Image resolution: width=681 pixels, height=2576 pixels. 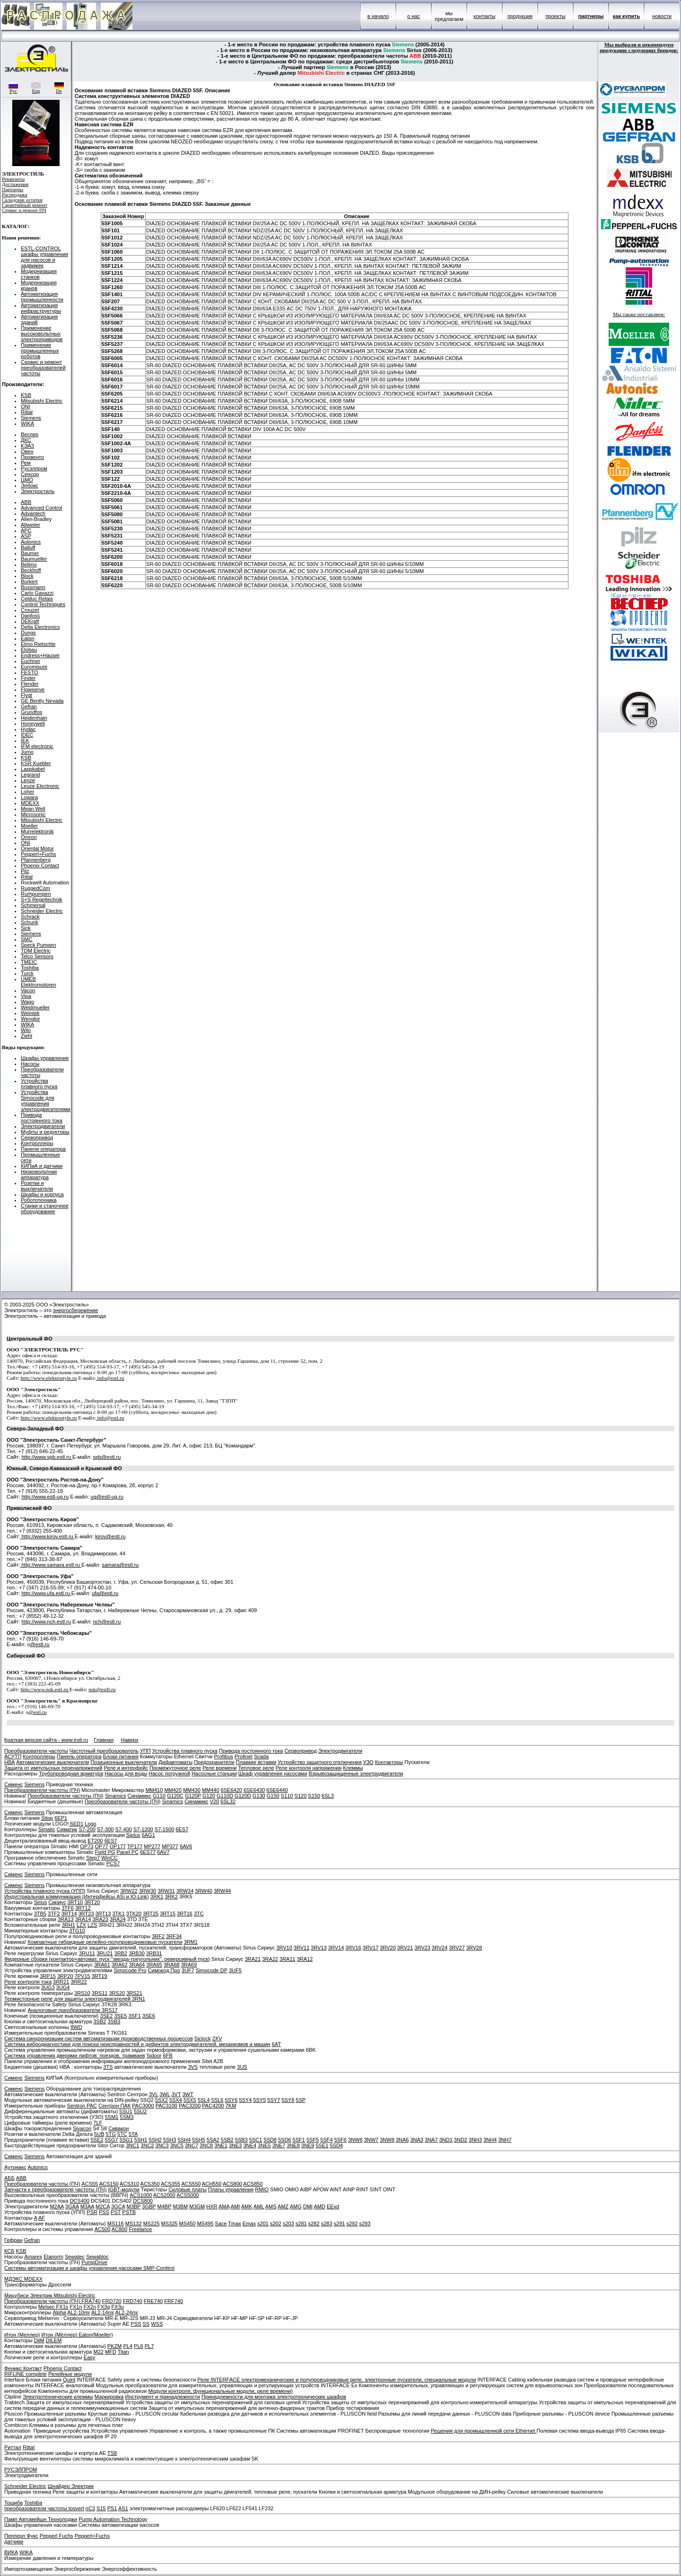 I want to click on 5SD6, so click(x=284, y=2140).